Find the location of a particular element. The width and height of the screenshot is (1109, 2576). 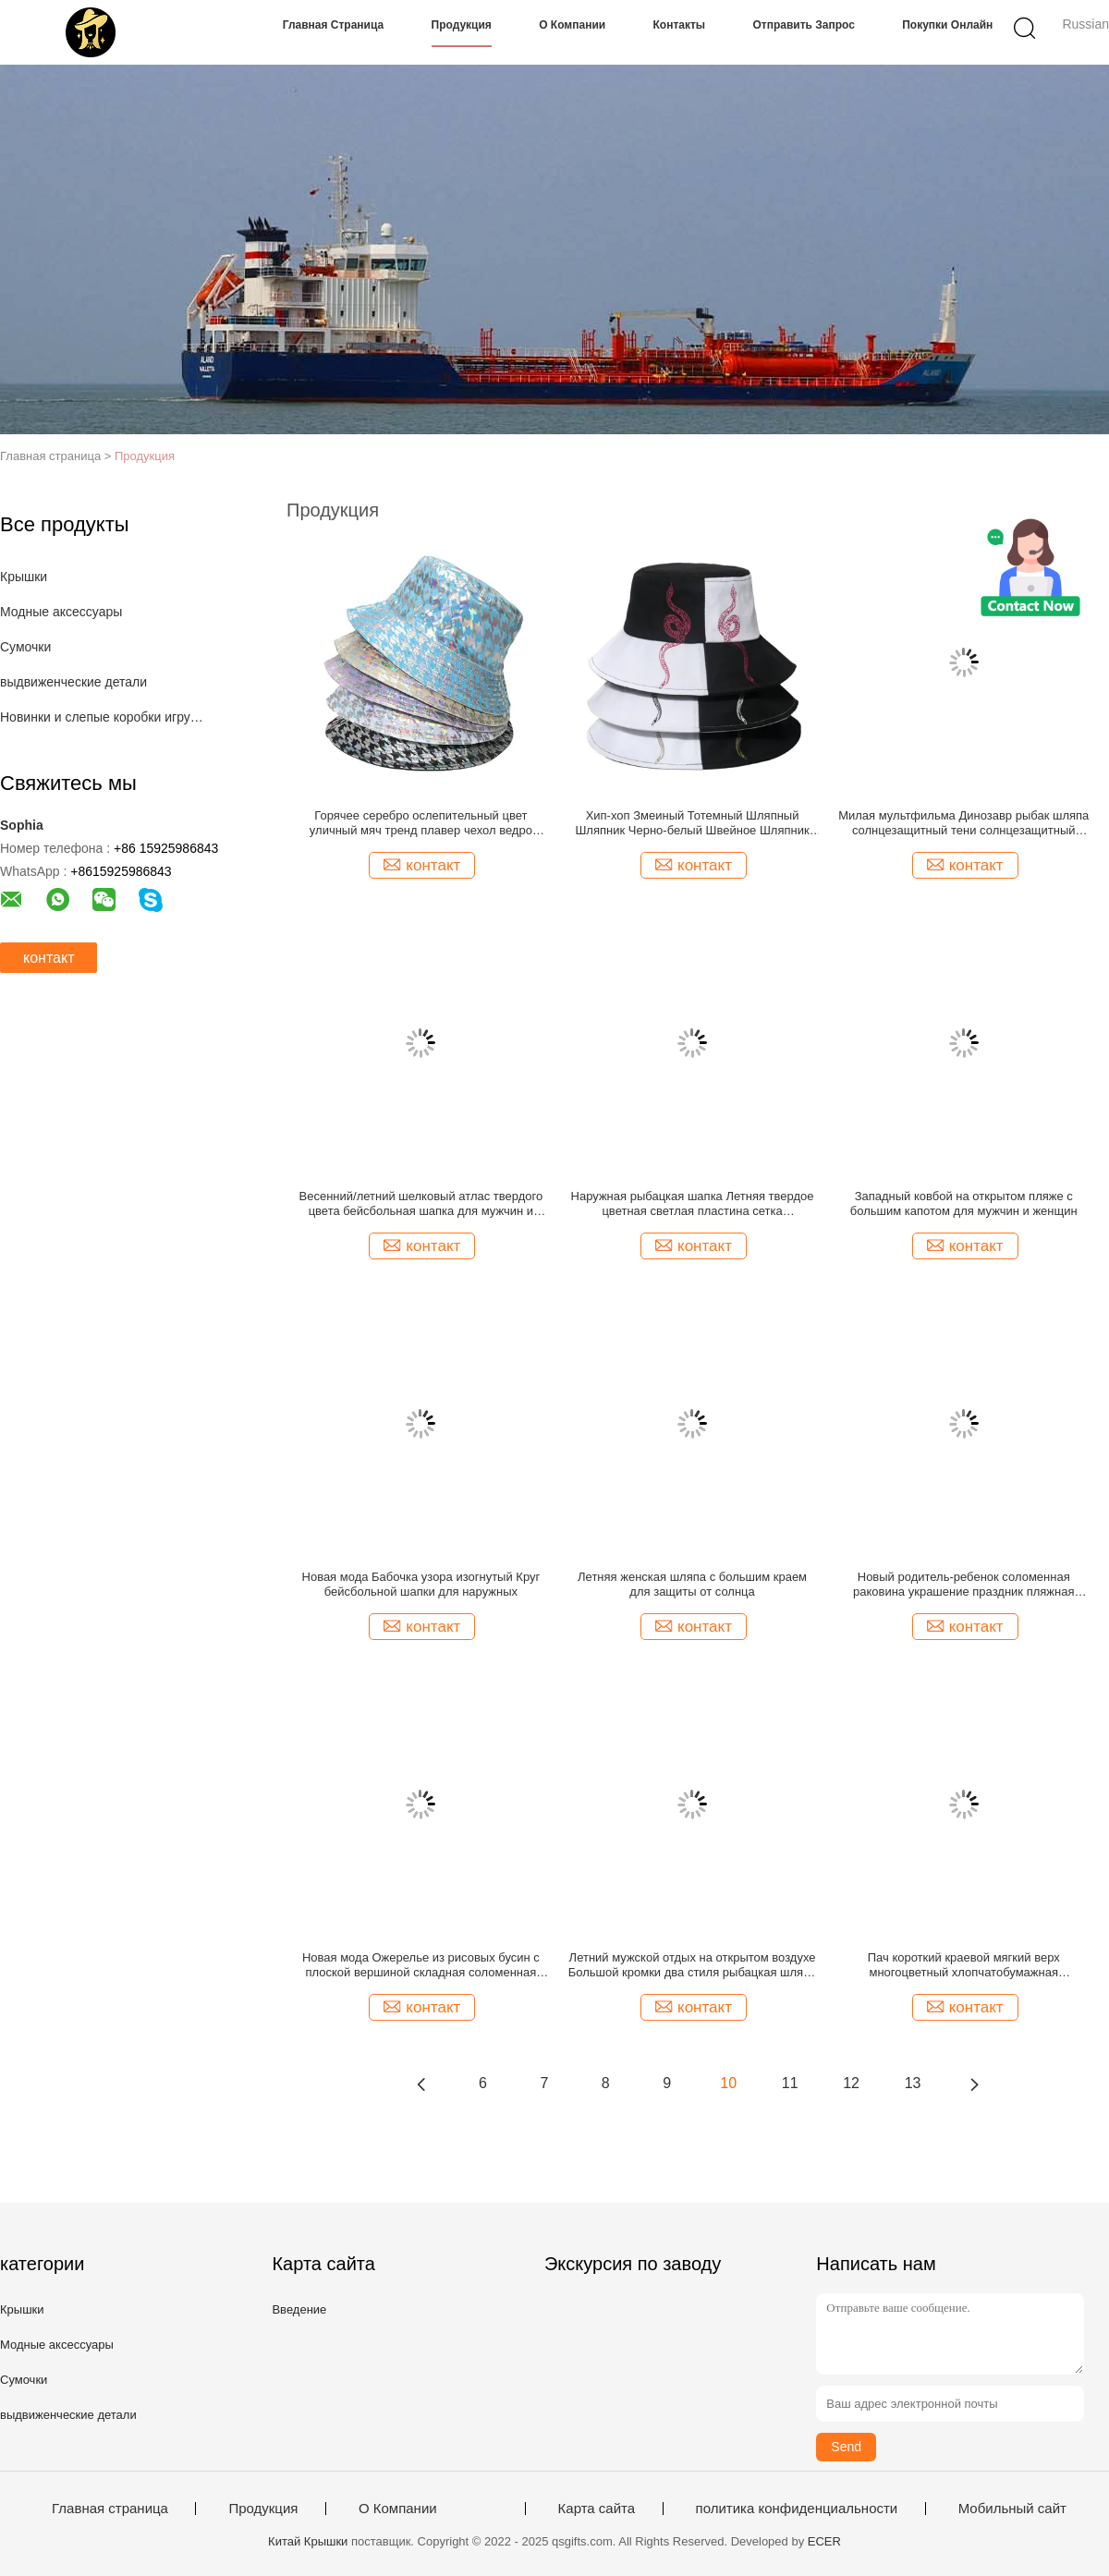

Милая мультфильма Динозавр рыбак шляпа солнцезащитный тени солнцезащитный случайный все-совпадение ведро шляпа is located at coordinates (963, 823).